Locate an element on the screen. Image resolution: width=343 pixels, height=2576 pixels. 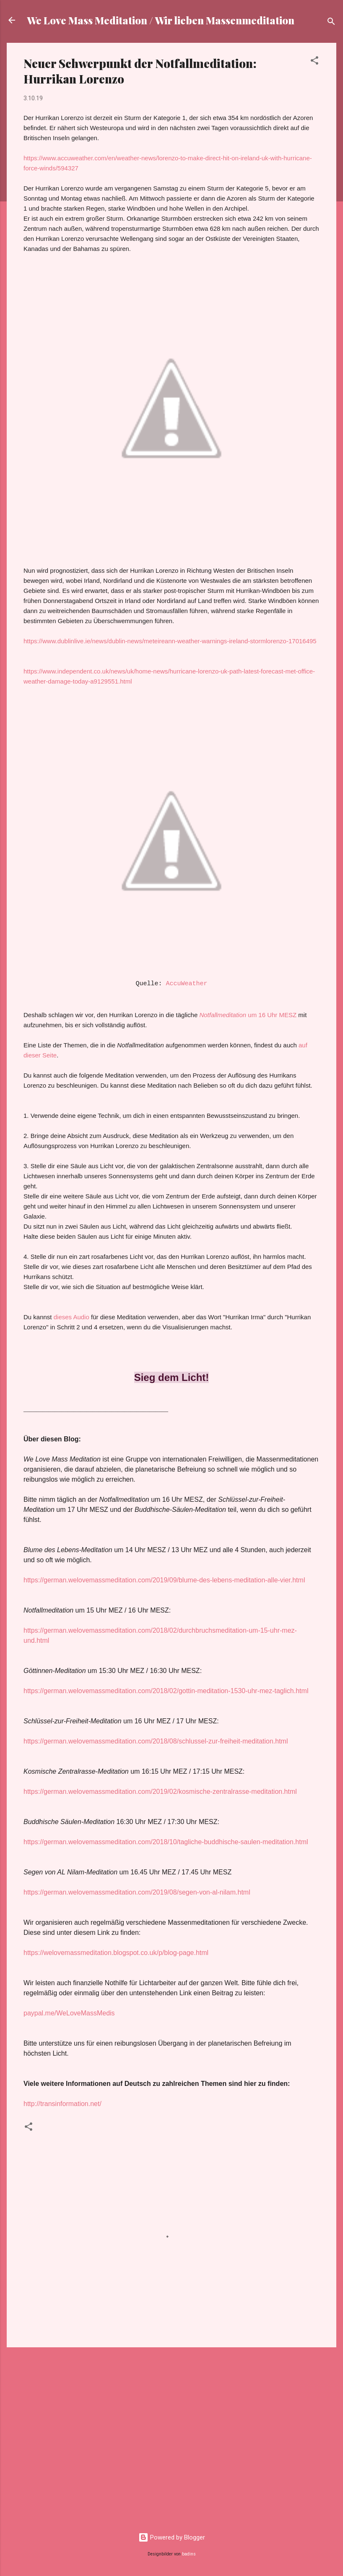
https://www.dublinlive.ie/news/dublin-news/meteireann-weather-warnings-ireland-stormlorenzo-17016495 is located at coordinates (170, 641).